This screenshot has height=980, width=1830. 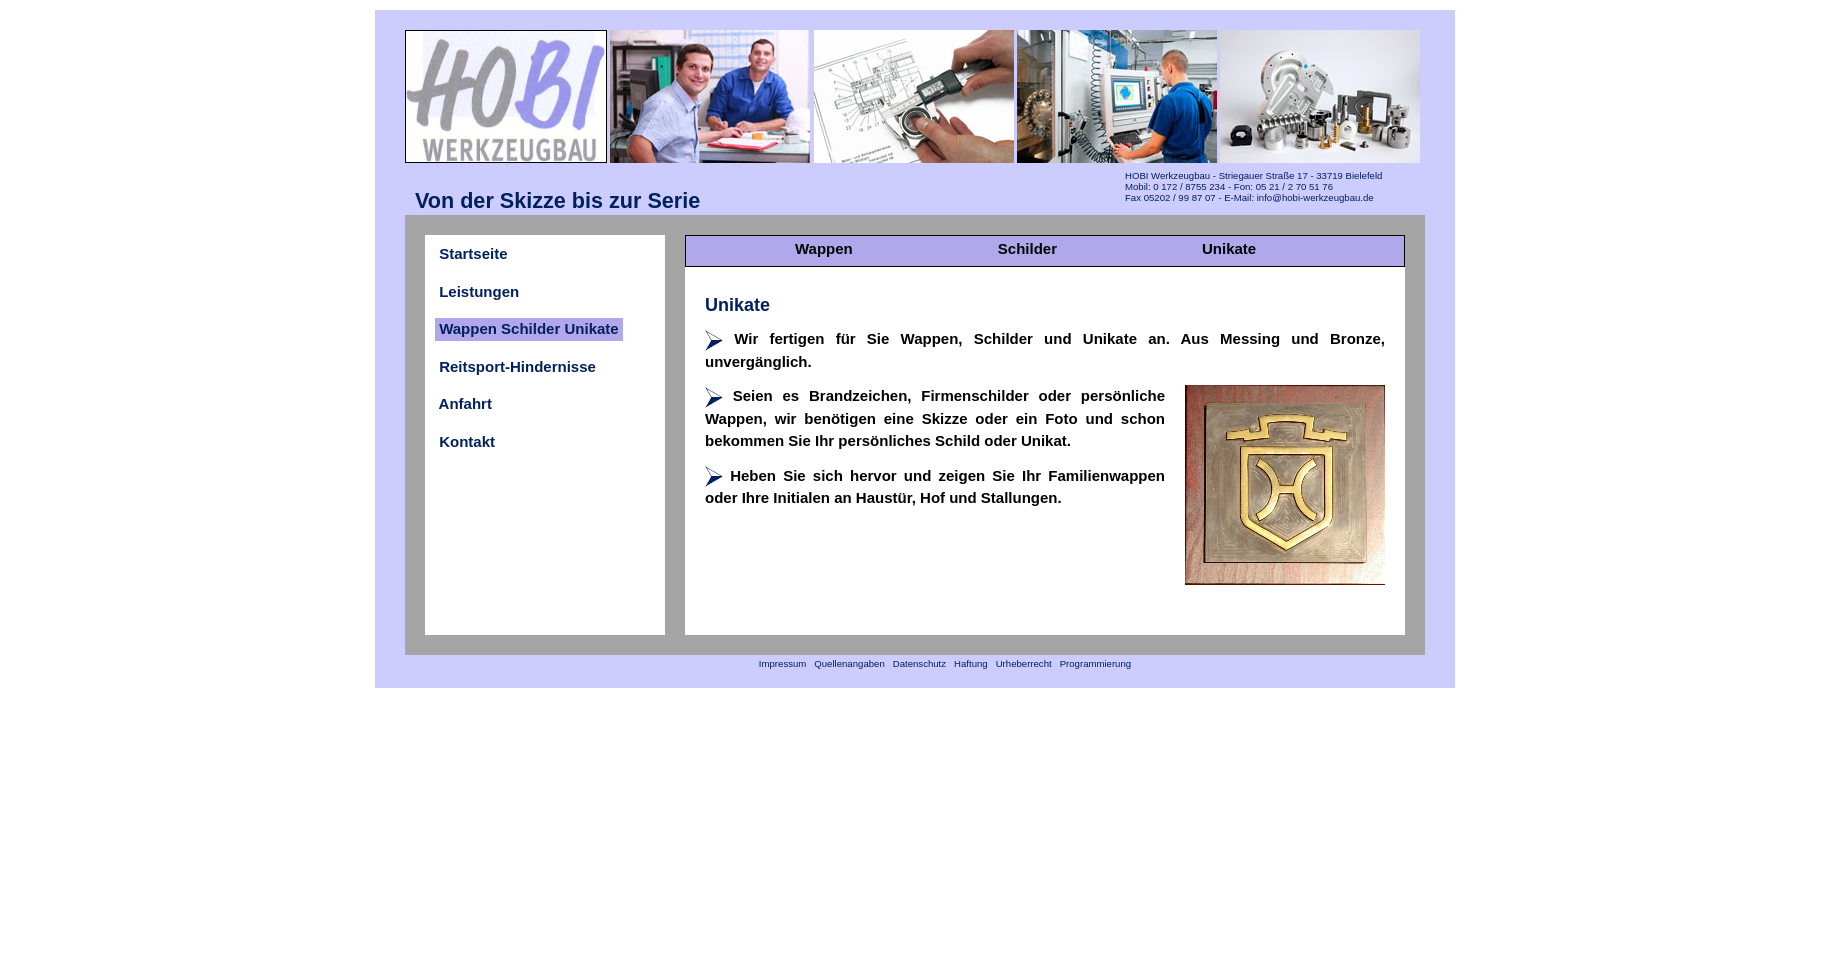 What do you see at coordinates (465, 403) in the screenshot?
I see `Anfahrt` at bounding box center [465, 403].